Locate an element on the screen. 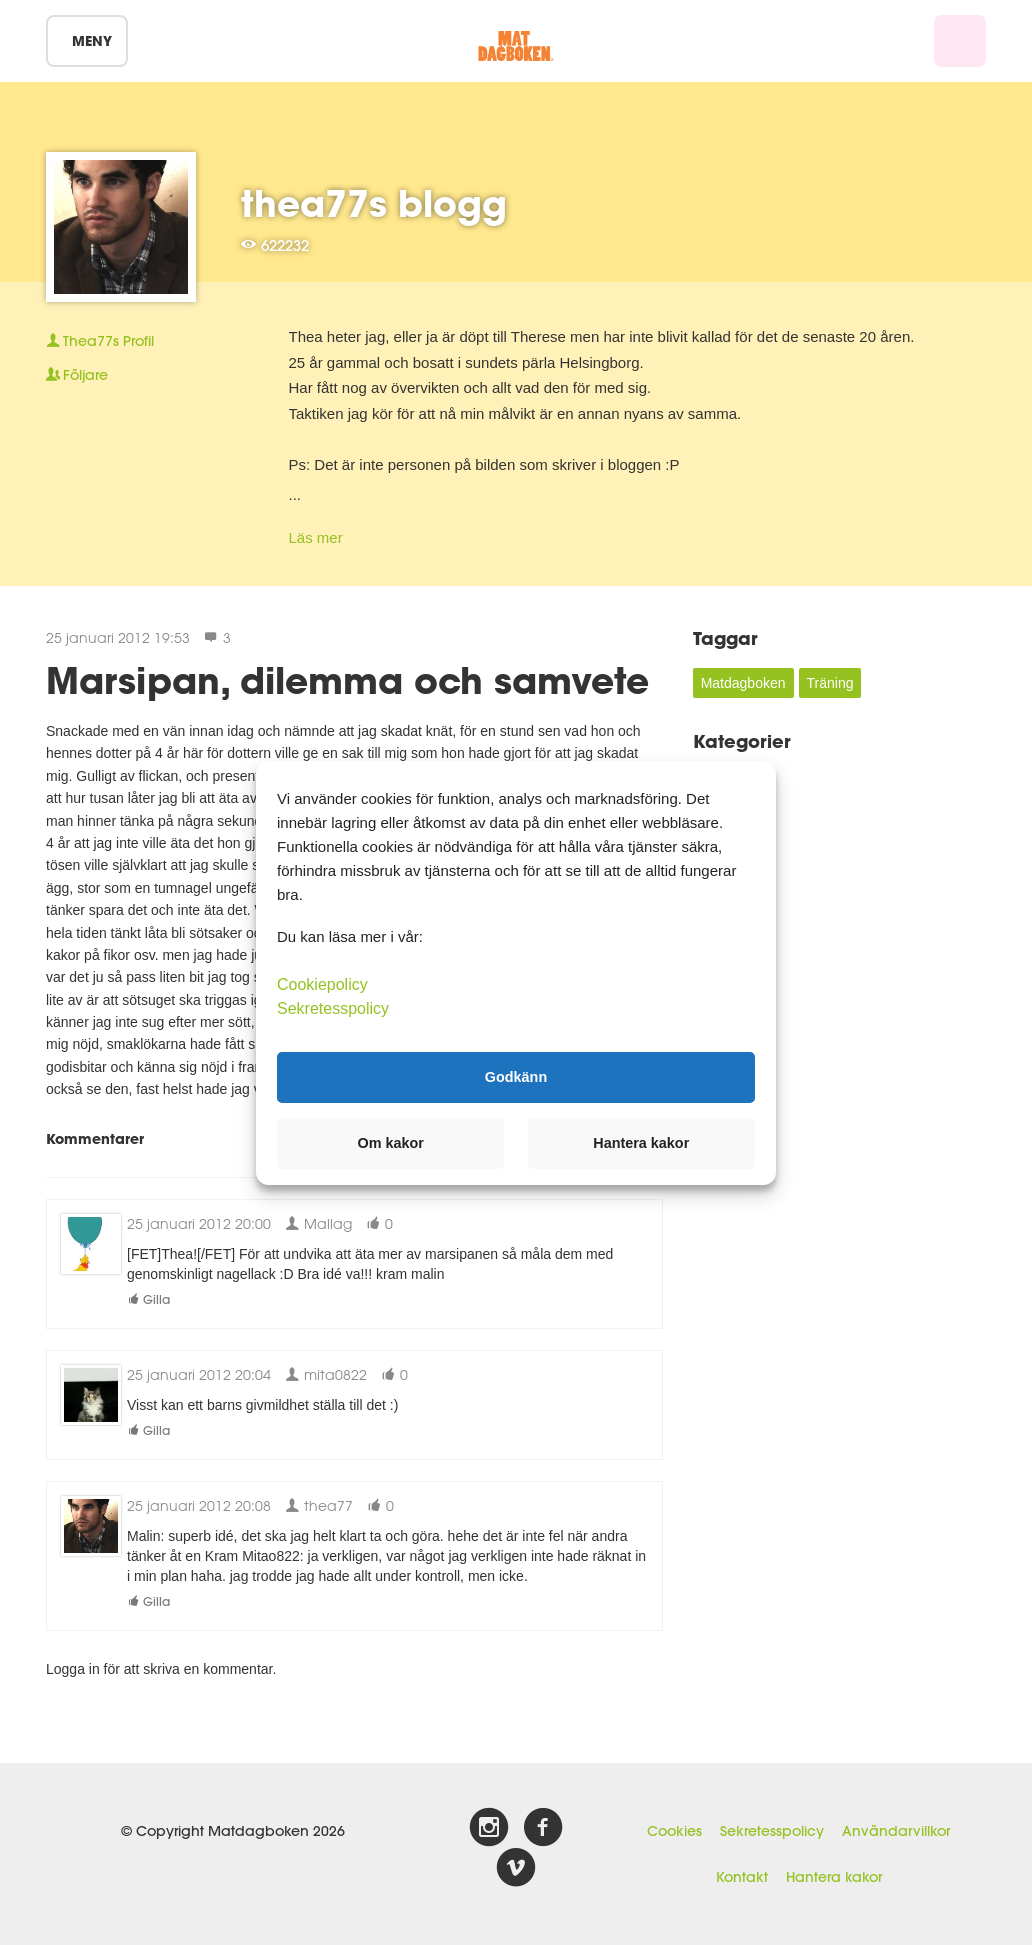 This screenshot has width=1032, height=1945. Godkänn [button] is located at coordinates (516, 1077).